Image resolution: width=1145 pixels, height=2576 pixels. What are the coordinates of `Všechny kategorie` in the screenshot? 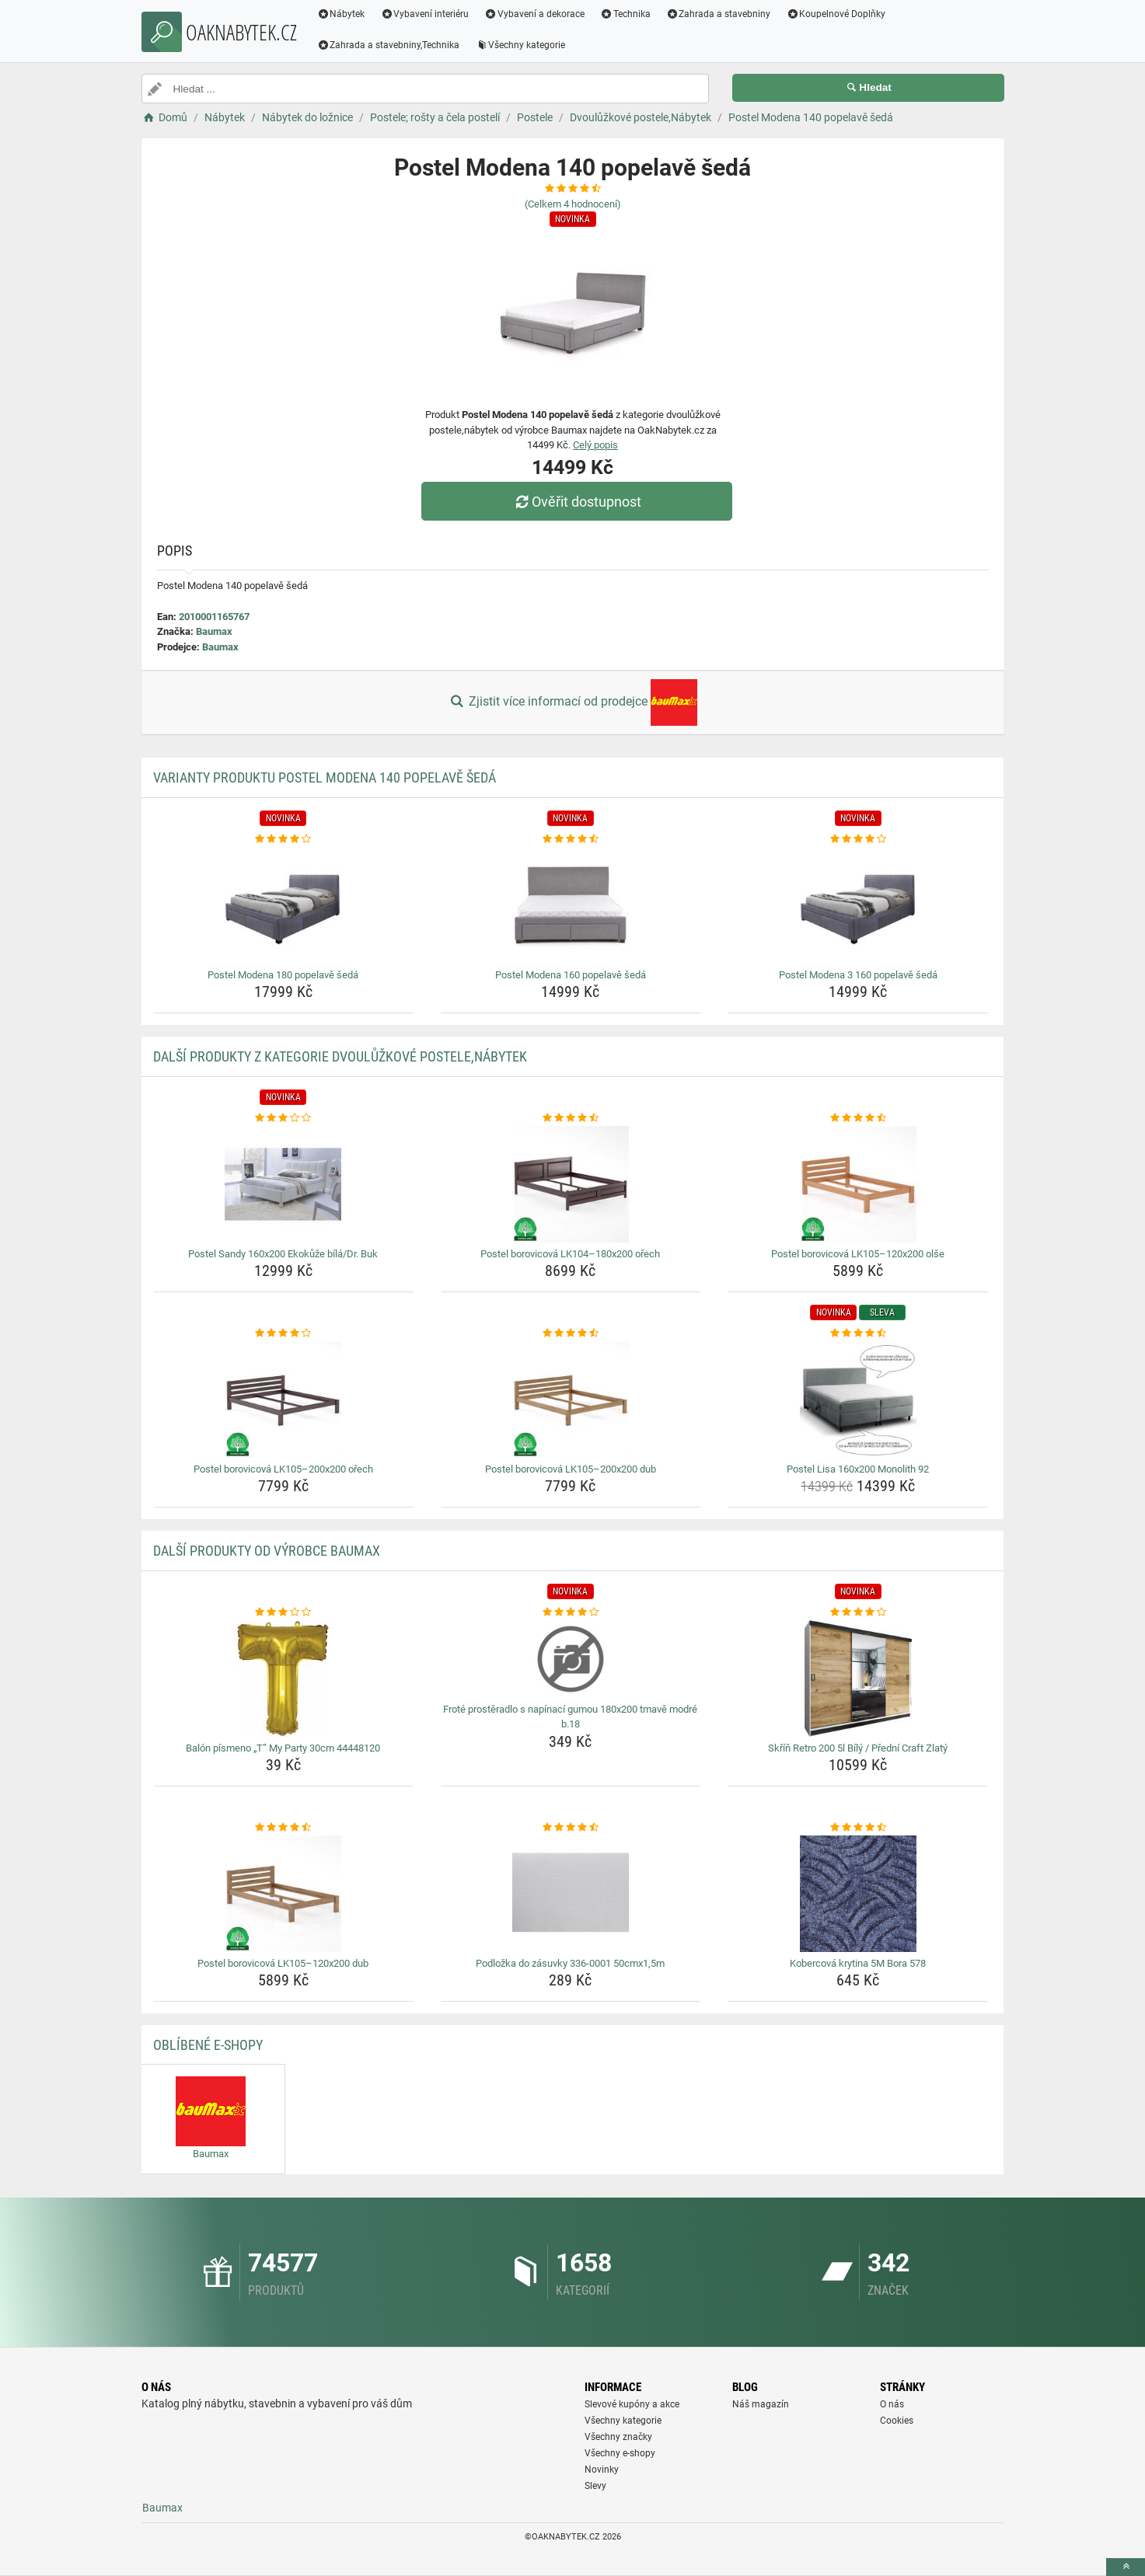 It's located at (520, 45).